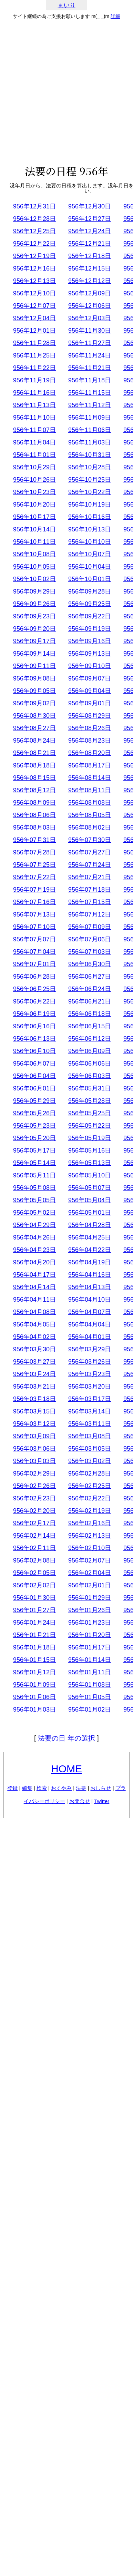 The image size is (133, 2576). I want to click on 956年08月24日, so click(34, 740).